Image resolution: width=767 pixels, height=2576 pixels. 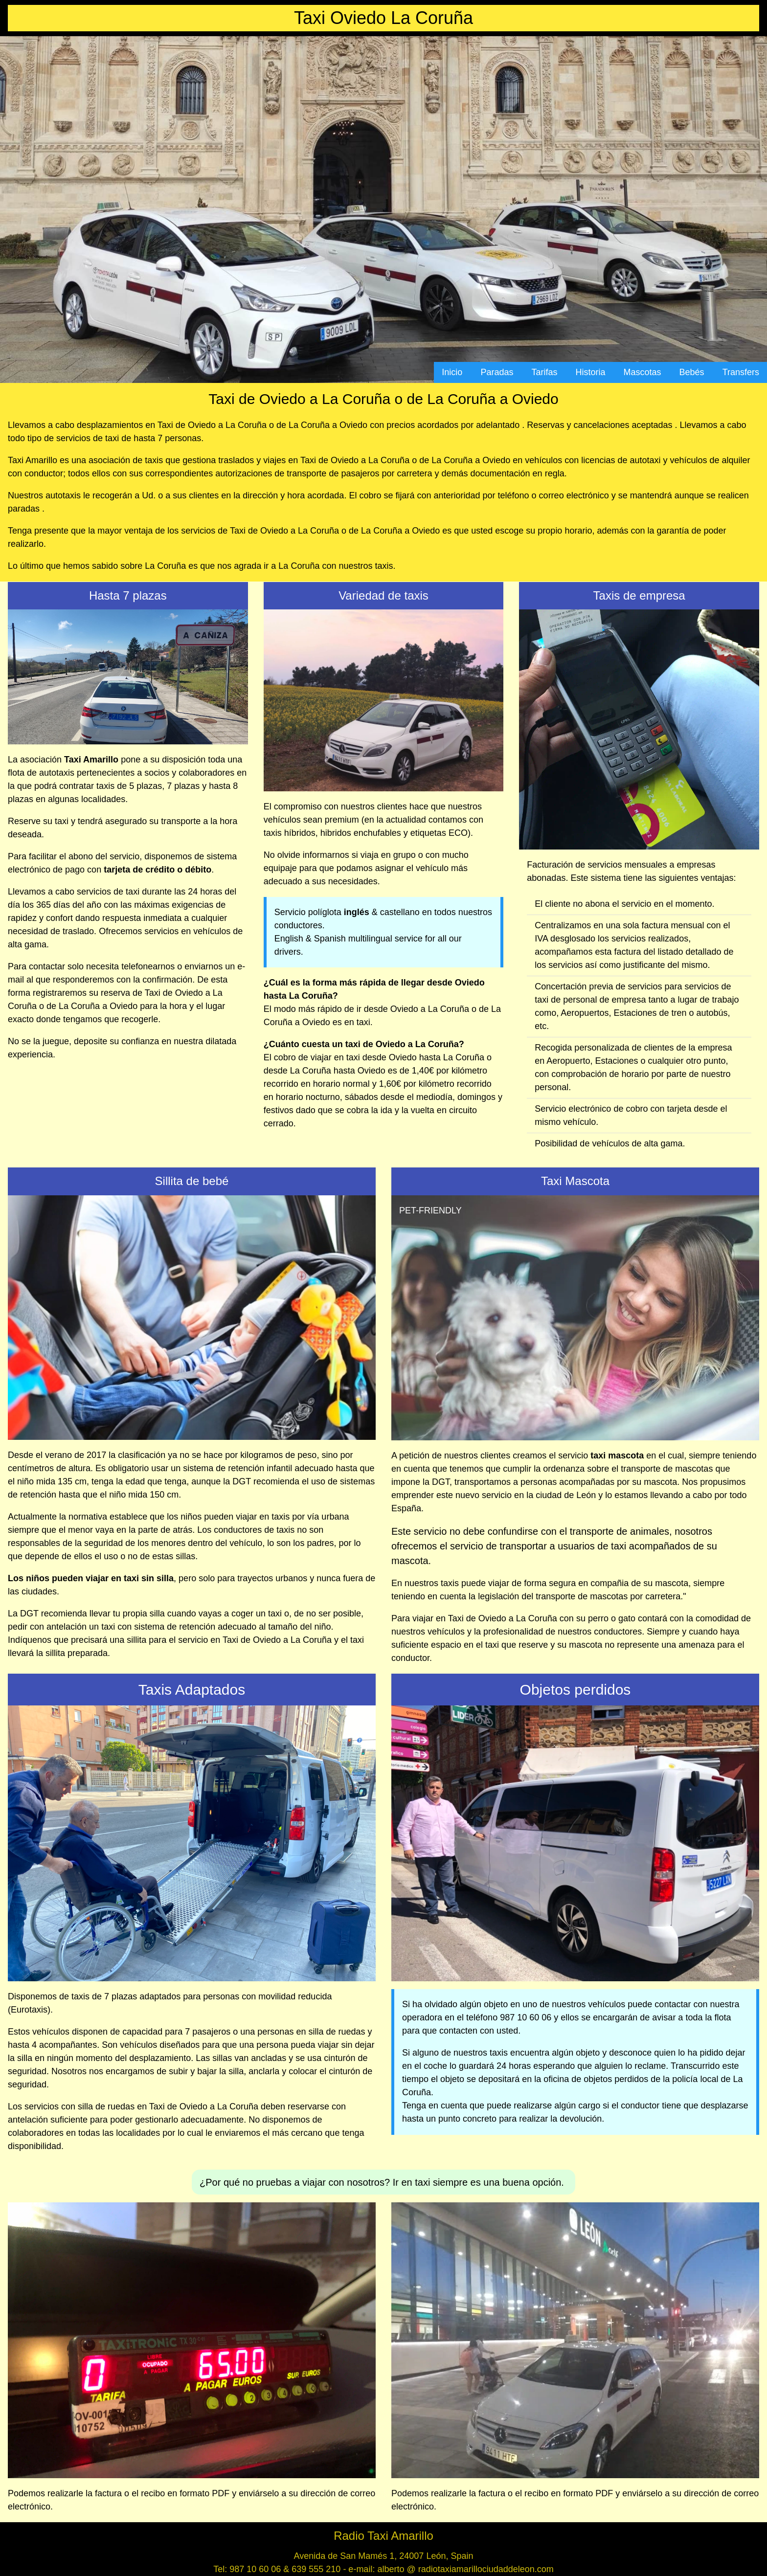 What do you see at coordinates (642, 372) in the screenshot?
I see `Mascotas` at bounding box center [642, 372].